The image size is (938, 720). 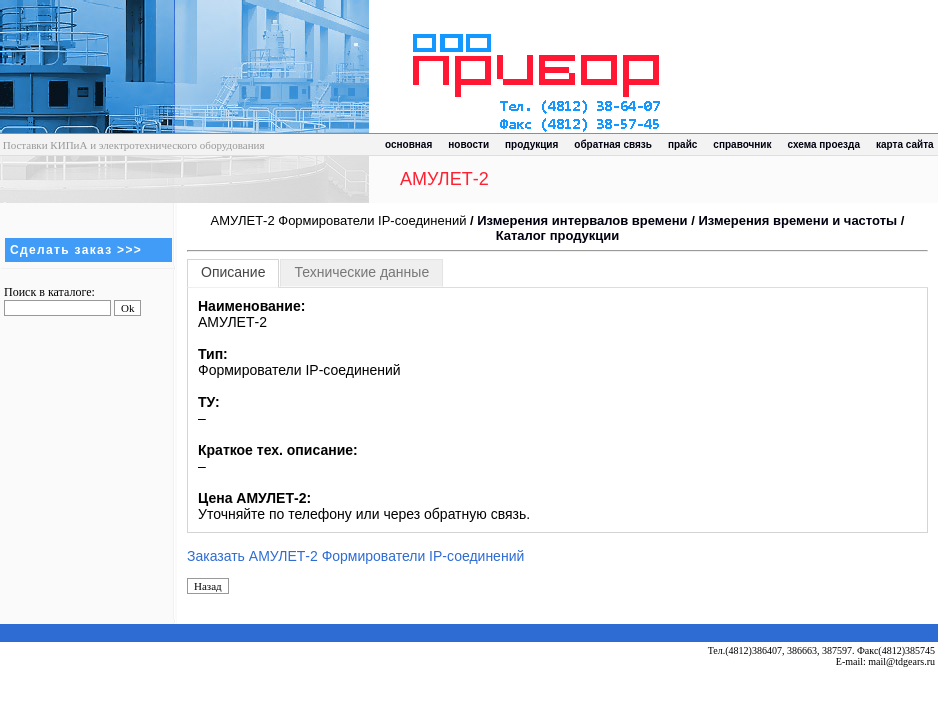 I want to click on Сделать заказ >>>, so click(x=76, y=250).